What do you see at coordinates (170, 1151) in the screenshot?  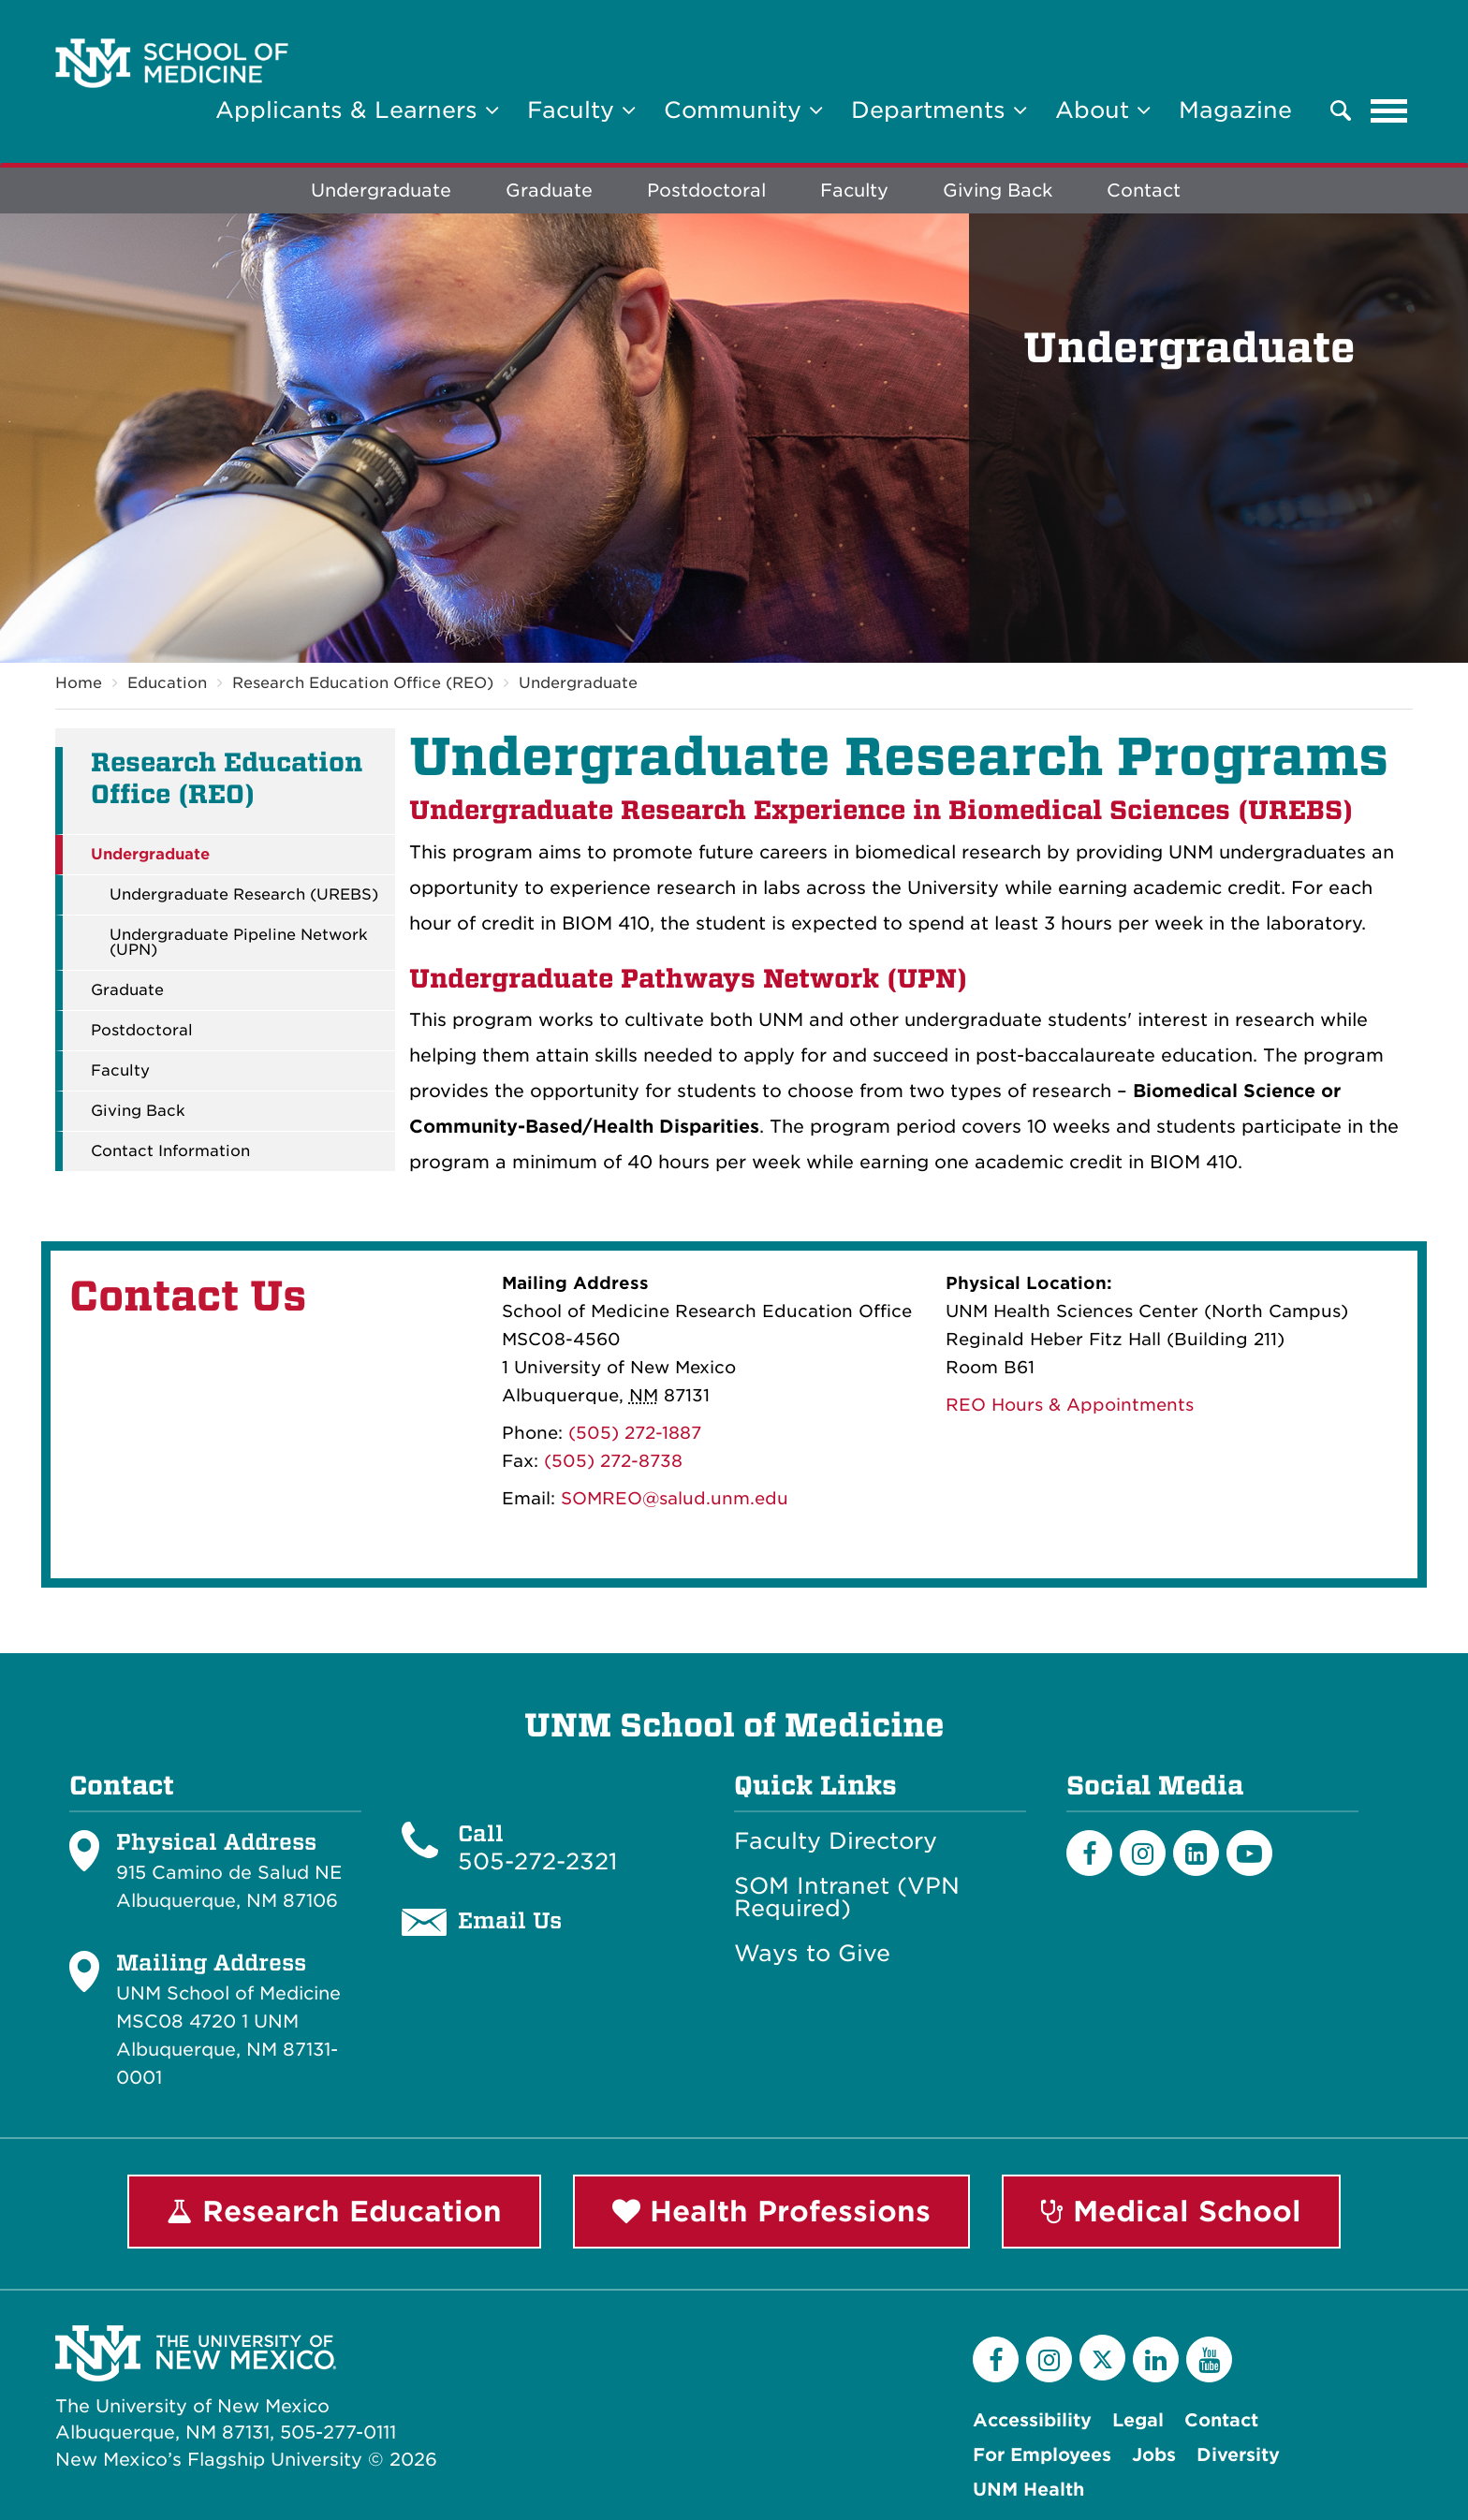 I see `Contact Information` at bounding box center [170, 1151].